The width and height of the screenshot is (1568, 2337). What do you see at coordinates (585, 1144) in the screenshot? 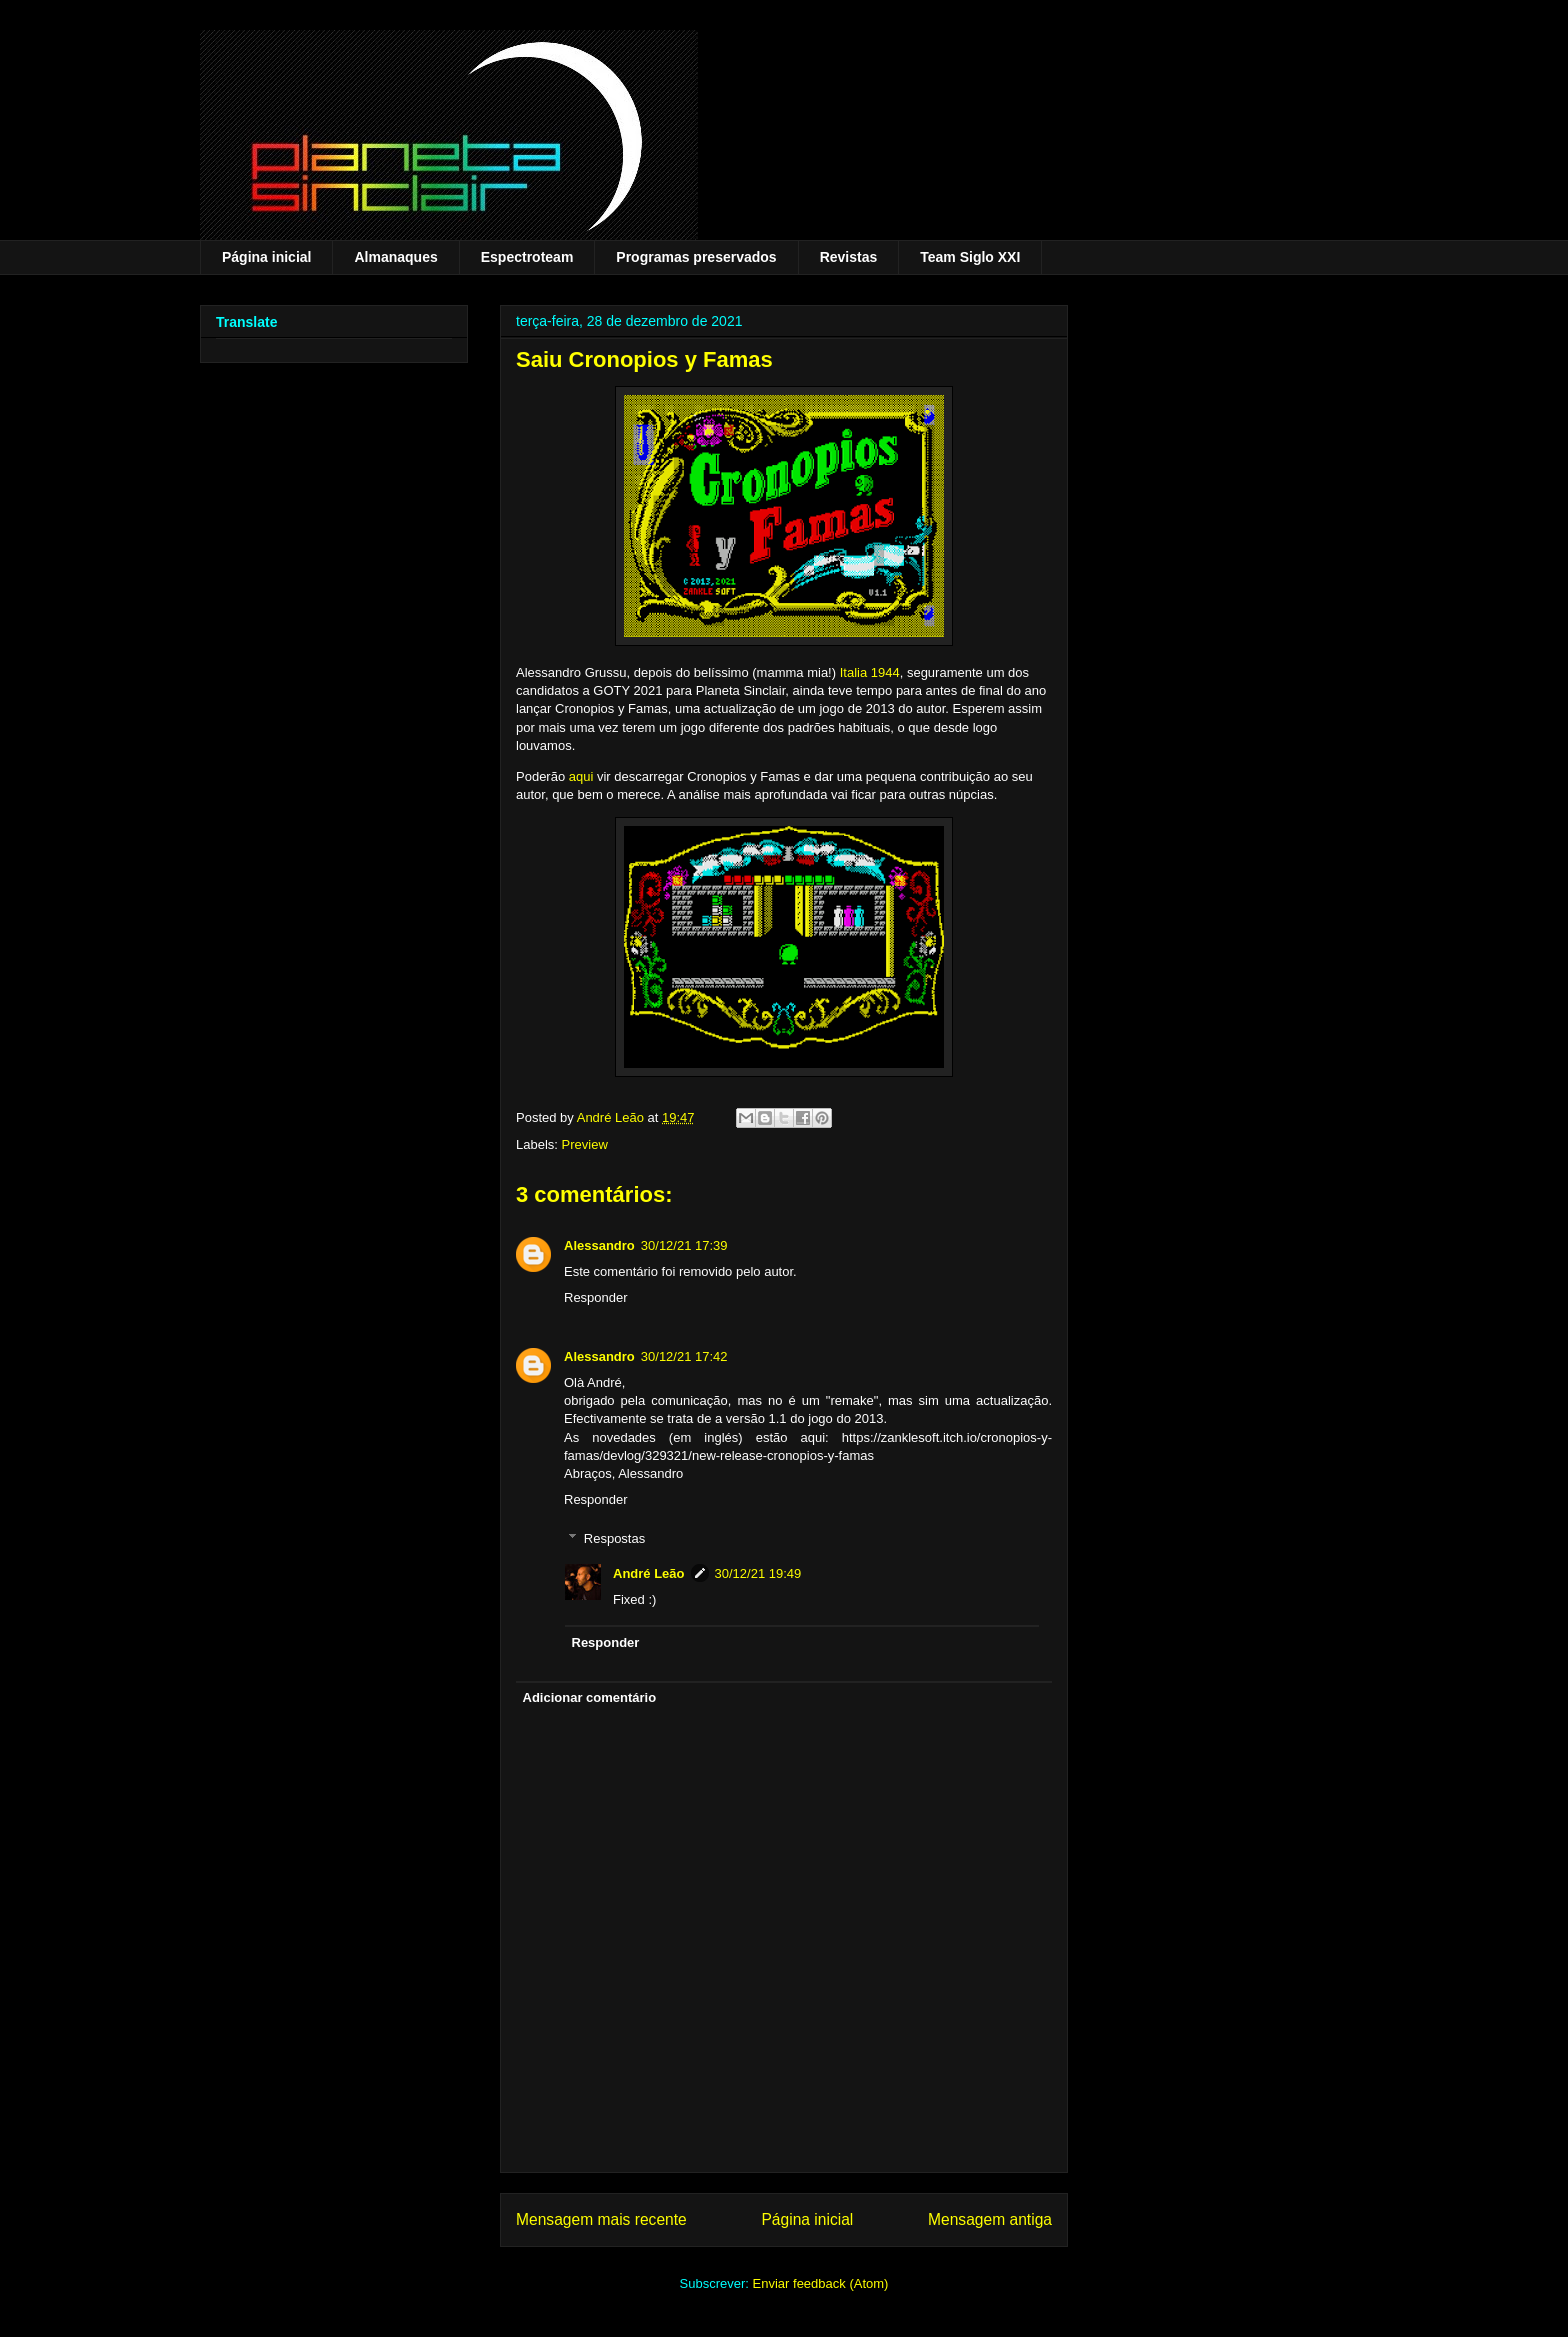
I see `Preview` at bounding box center [585, 1144].